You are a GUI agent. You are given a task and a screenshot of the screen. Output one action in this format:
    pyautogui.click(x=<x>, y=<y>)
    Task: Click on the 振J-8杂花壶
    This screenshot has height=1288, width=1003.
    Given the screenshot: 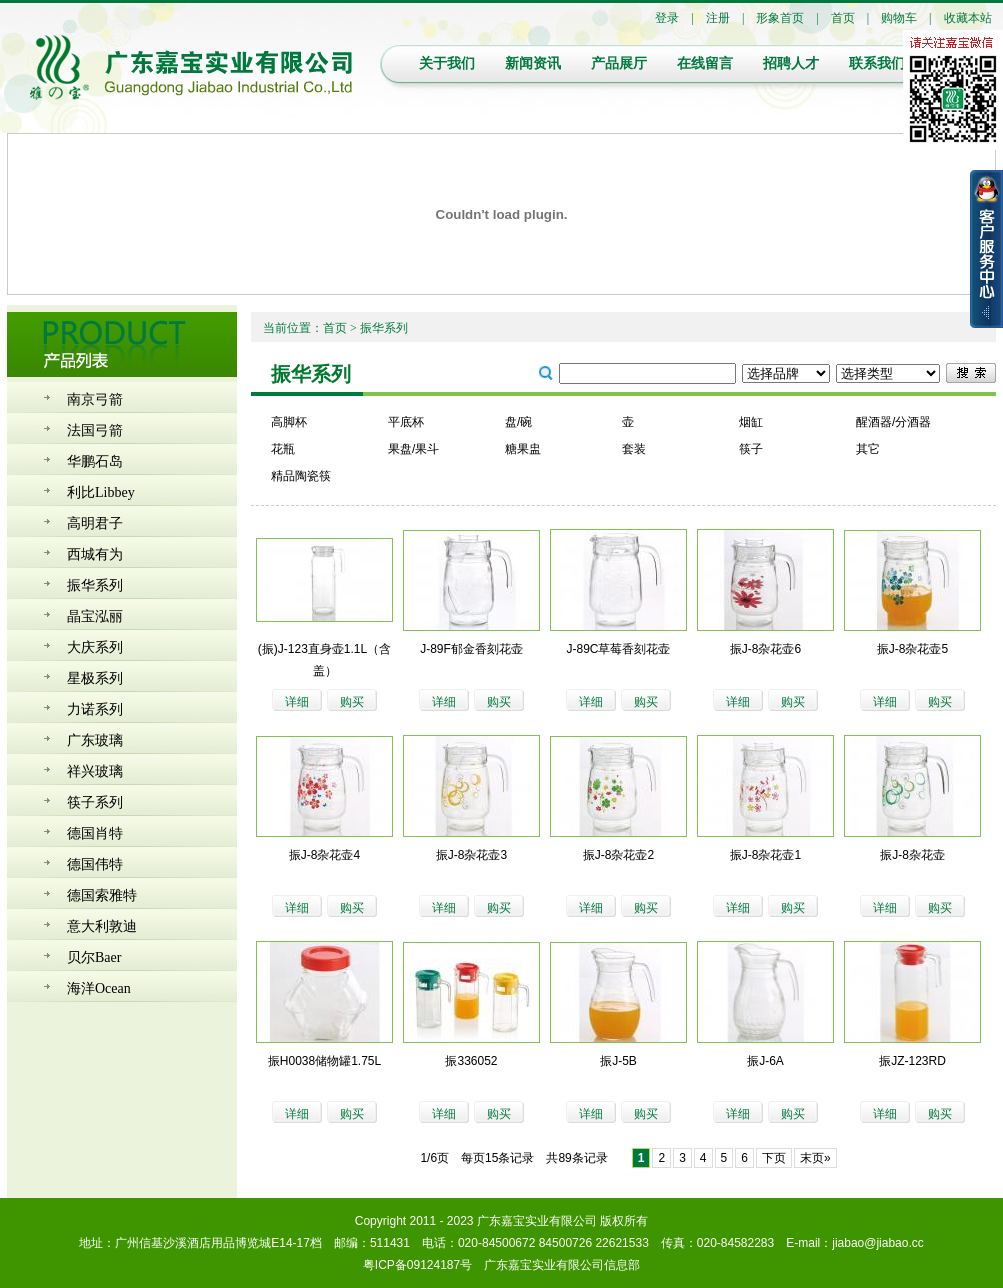 What is the action you would take?
    pyautogui.click(x=912, y=855)
    